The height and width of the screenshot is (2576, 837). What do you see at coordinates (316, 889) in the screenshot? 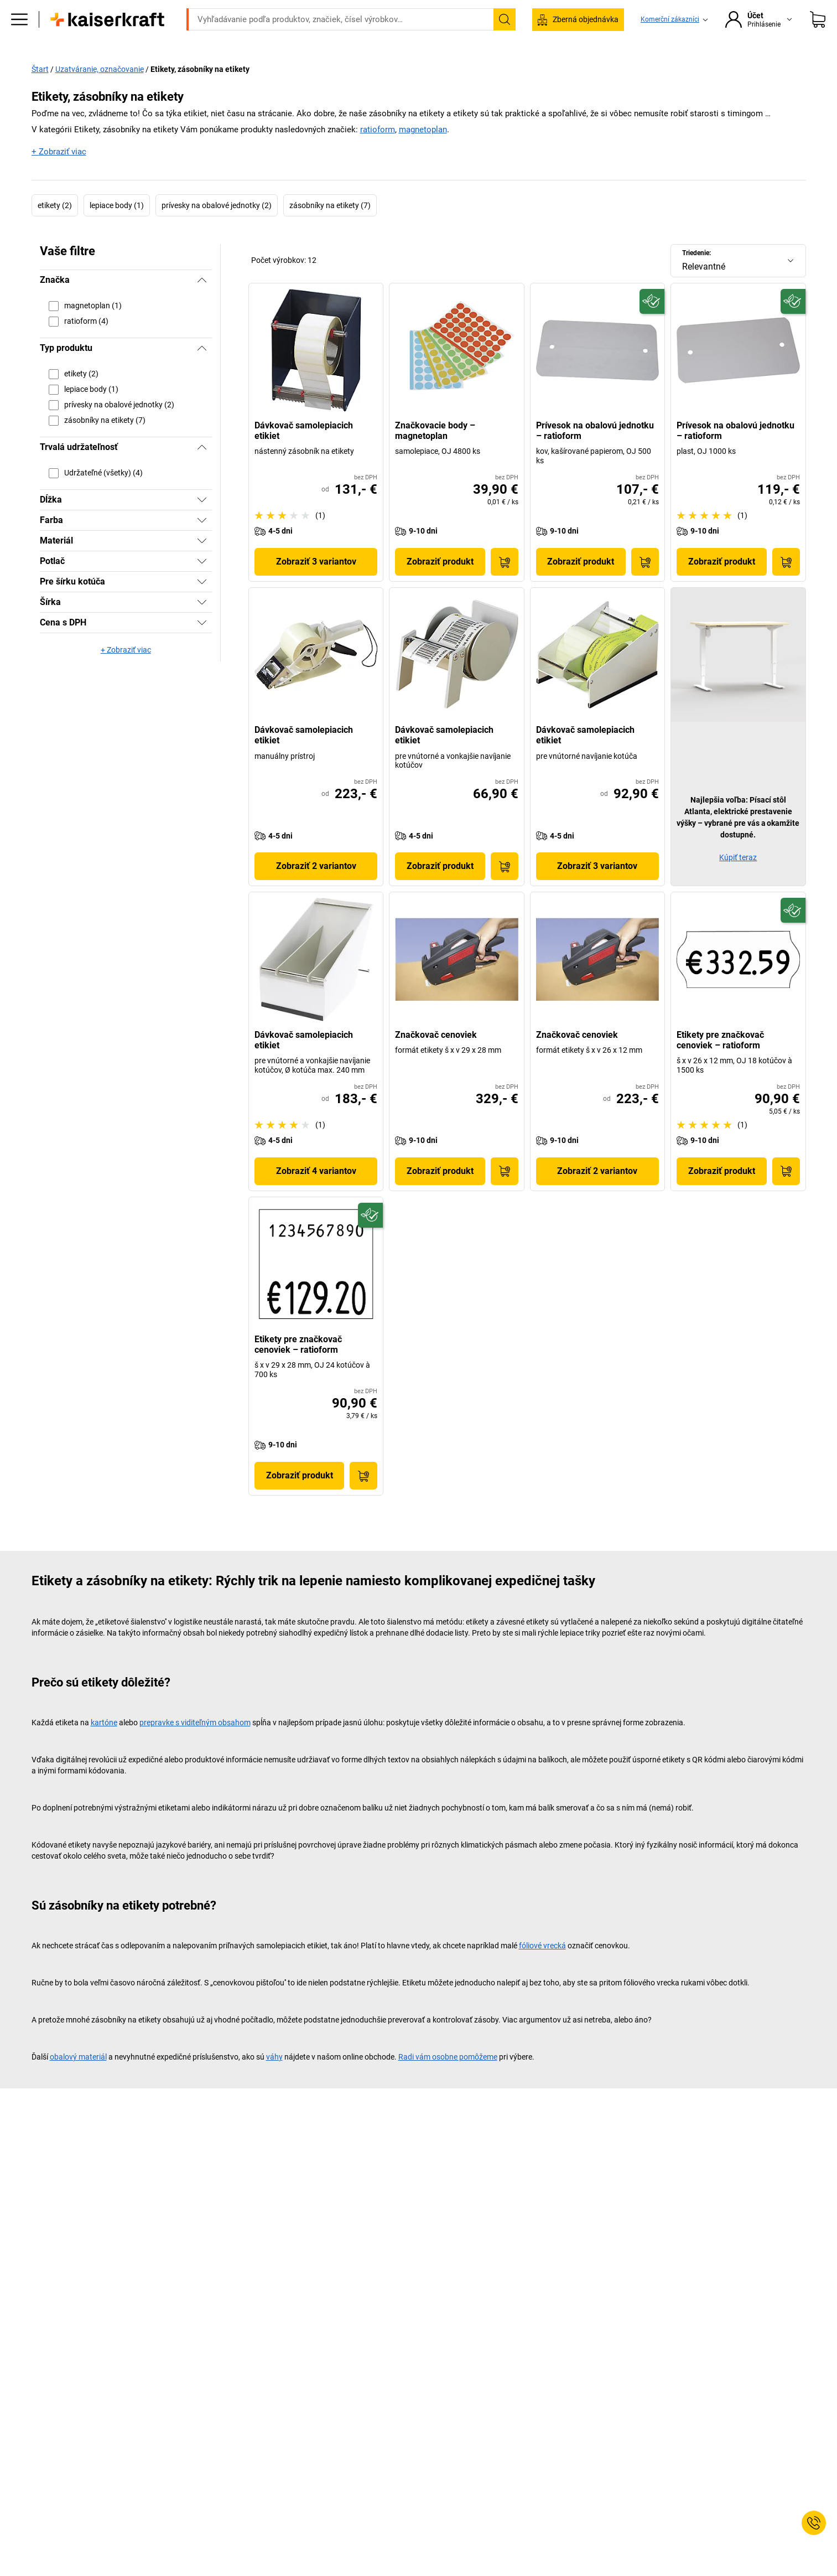
I see `Zobraziť 2 variantov` at bounding box center [316, 889].